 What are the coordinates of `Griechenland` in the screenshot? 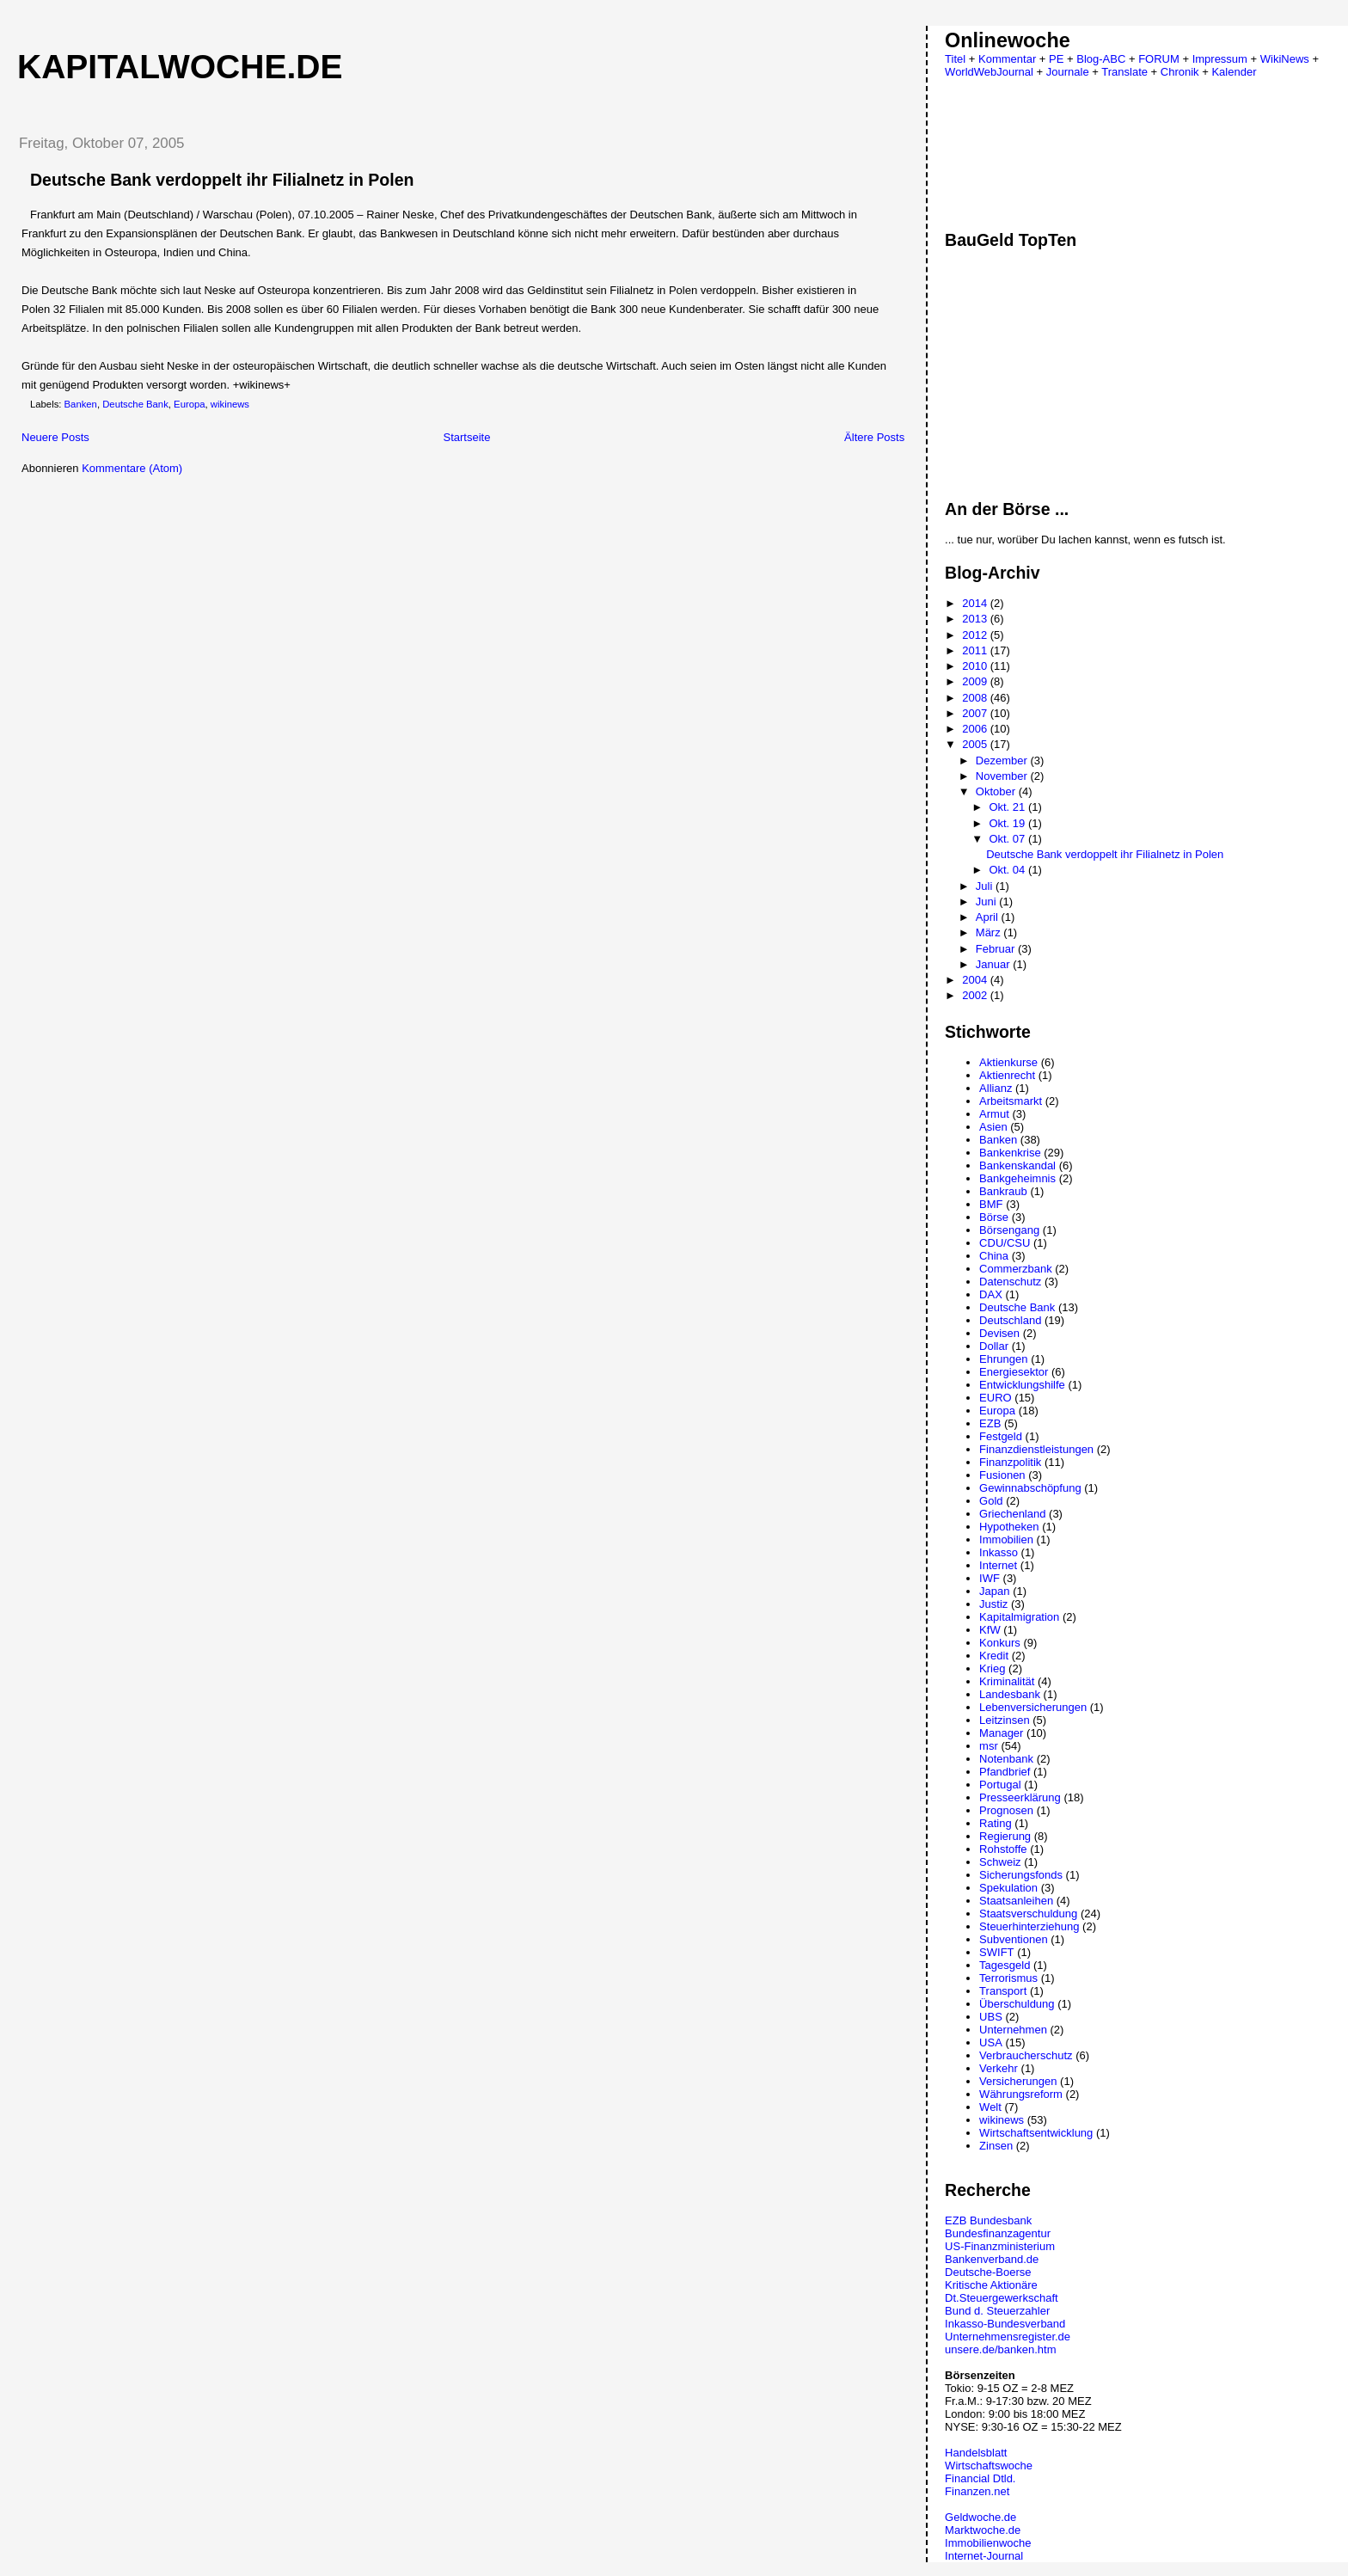 It's located at (1012, 1513).